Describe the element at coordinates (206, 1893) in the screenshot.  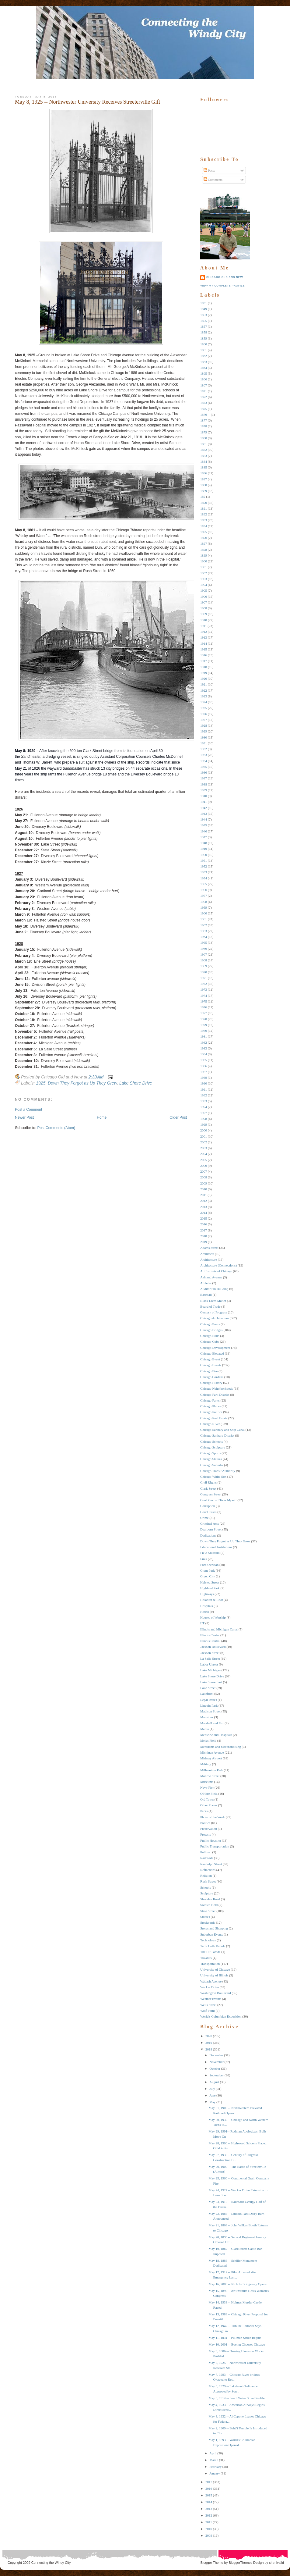
I see `Sculpture` at that location.